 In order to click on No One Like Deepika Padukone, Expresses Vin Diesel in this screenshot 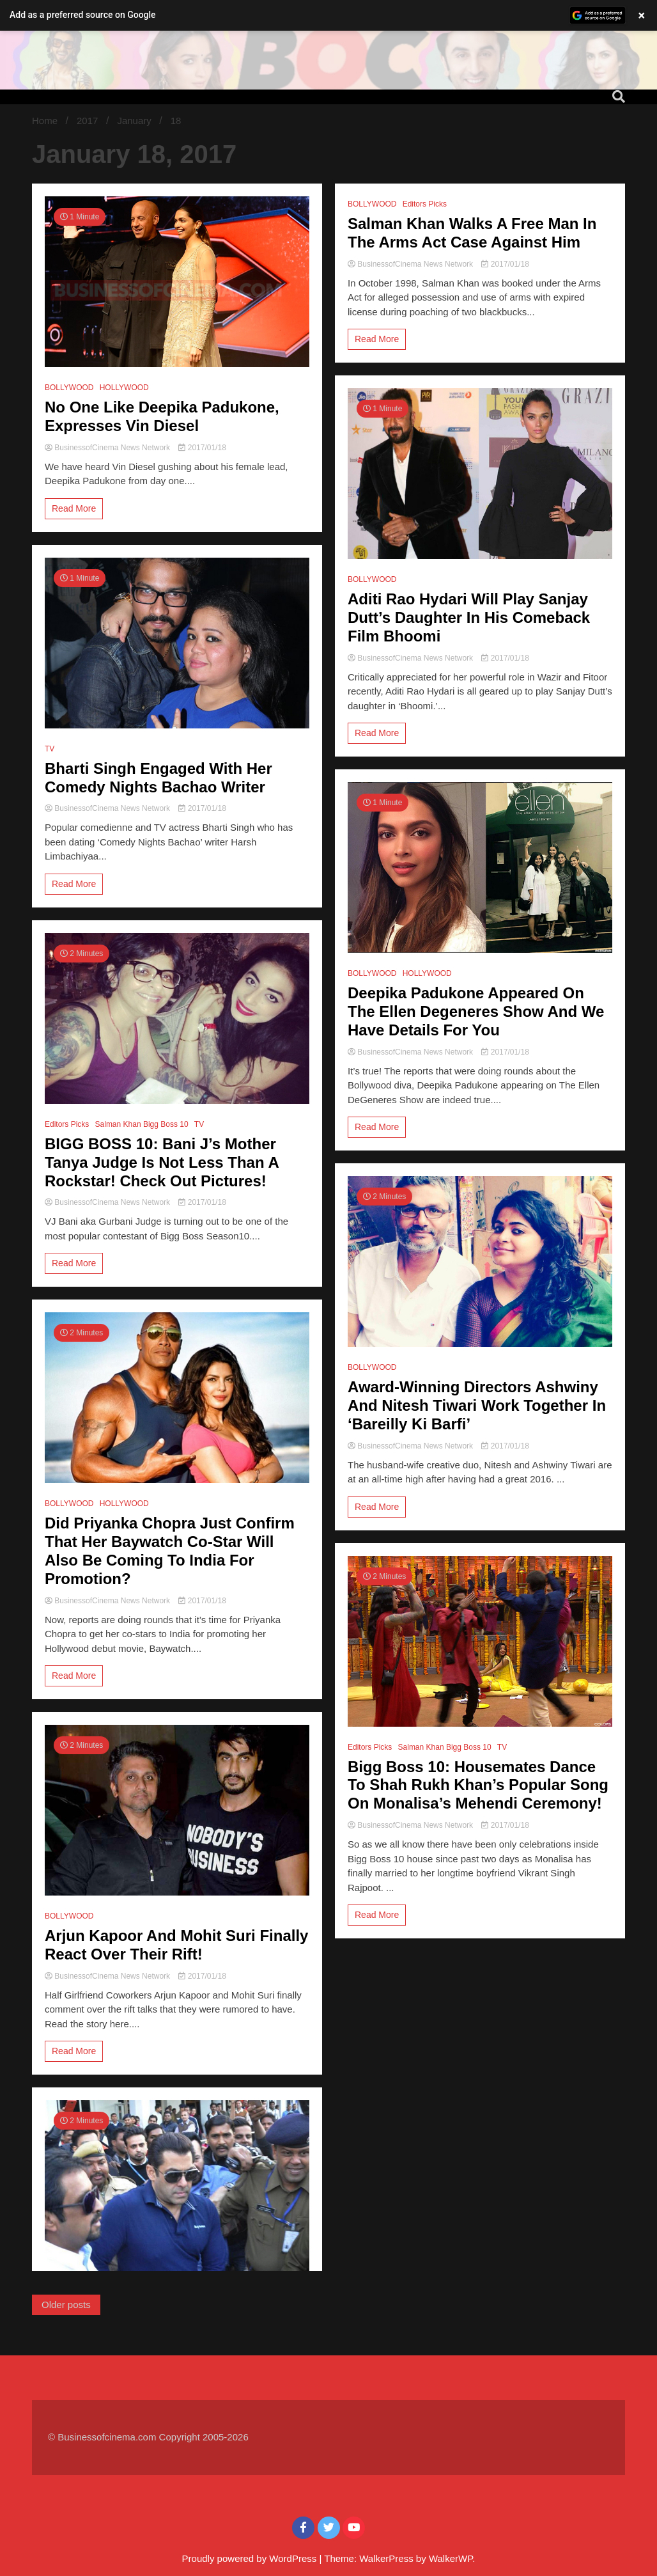, I will do `click(162, 416)`.